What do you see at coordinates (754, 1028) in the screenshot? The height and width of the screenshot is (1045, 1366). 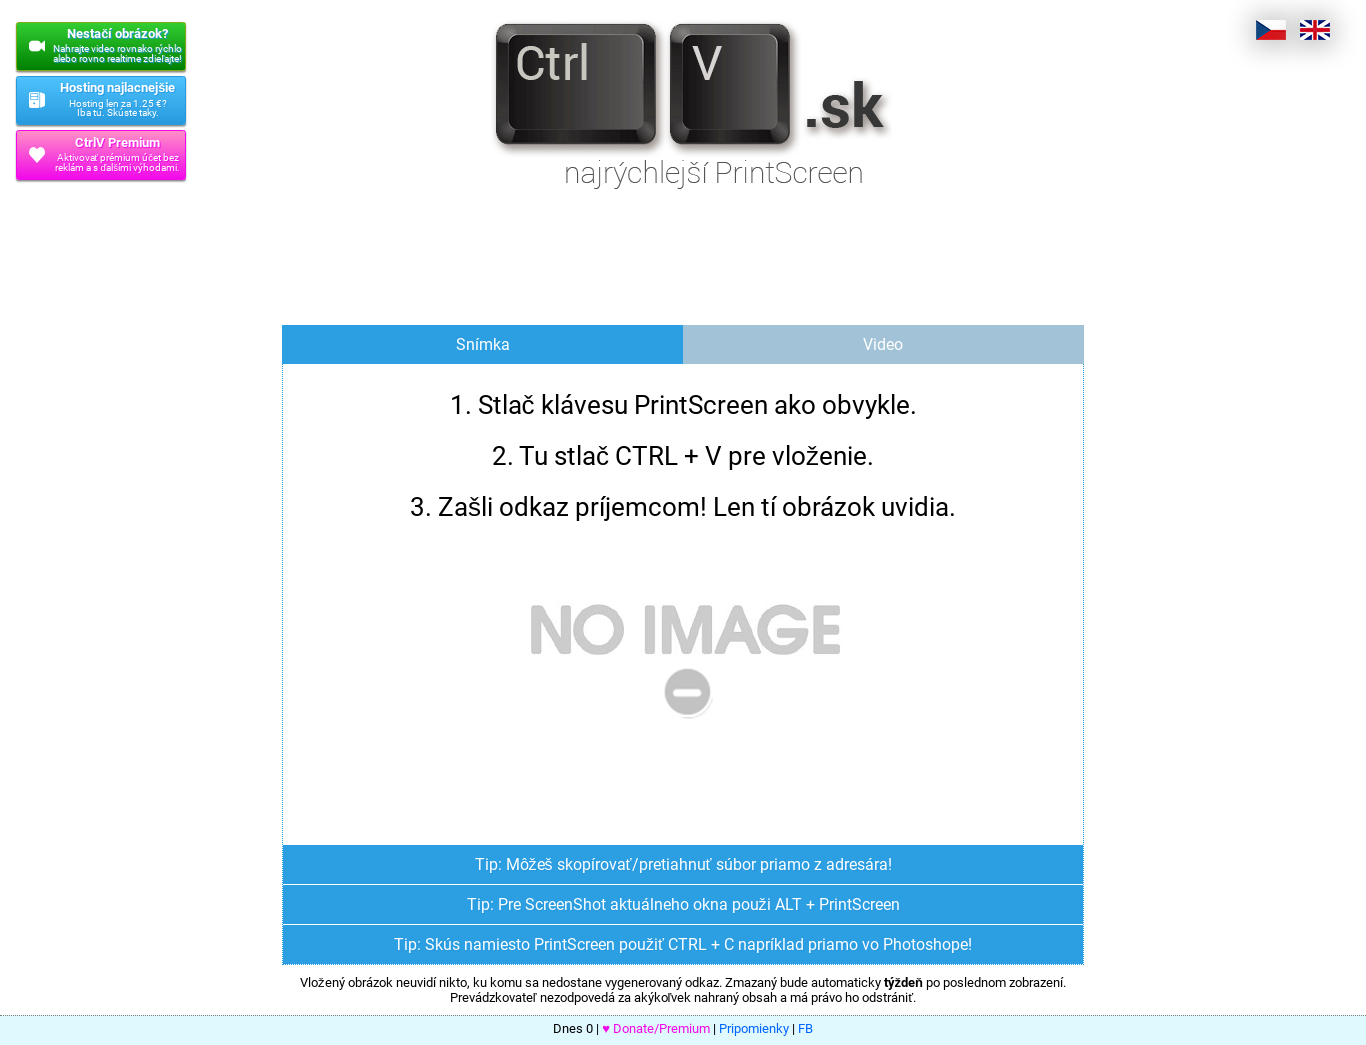 I see `Pripomienky` at bounding box center [754, 1028].